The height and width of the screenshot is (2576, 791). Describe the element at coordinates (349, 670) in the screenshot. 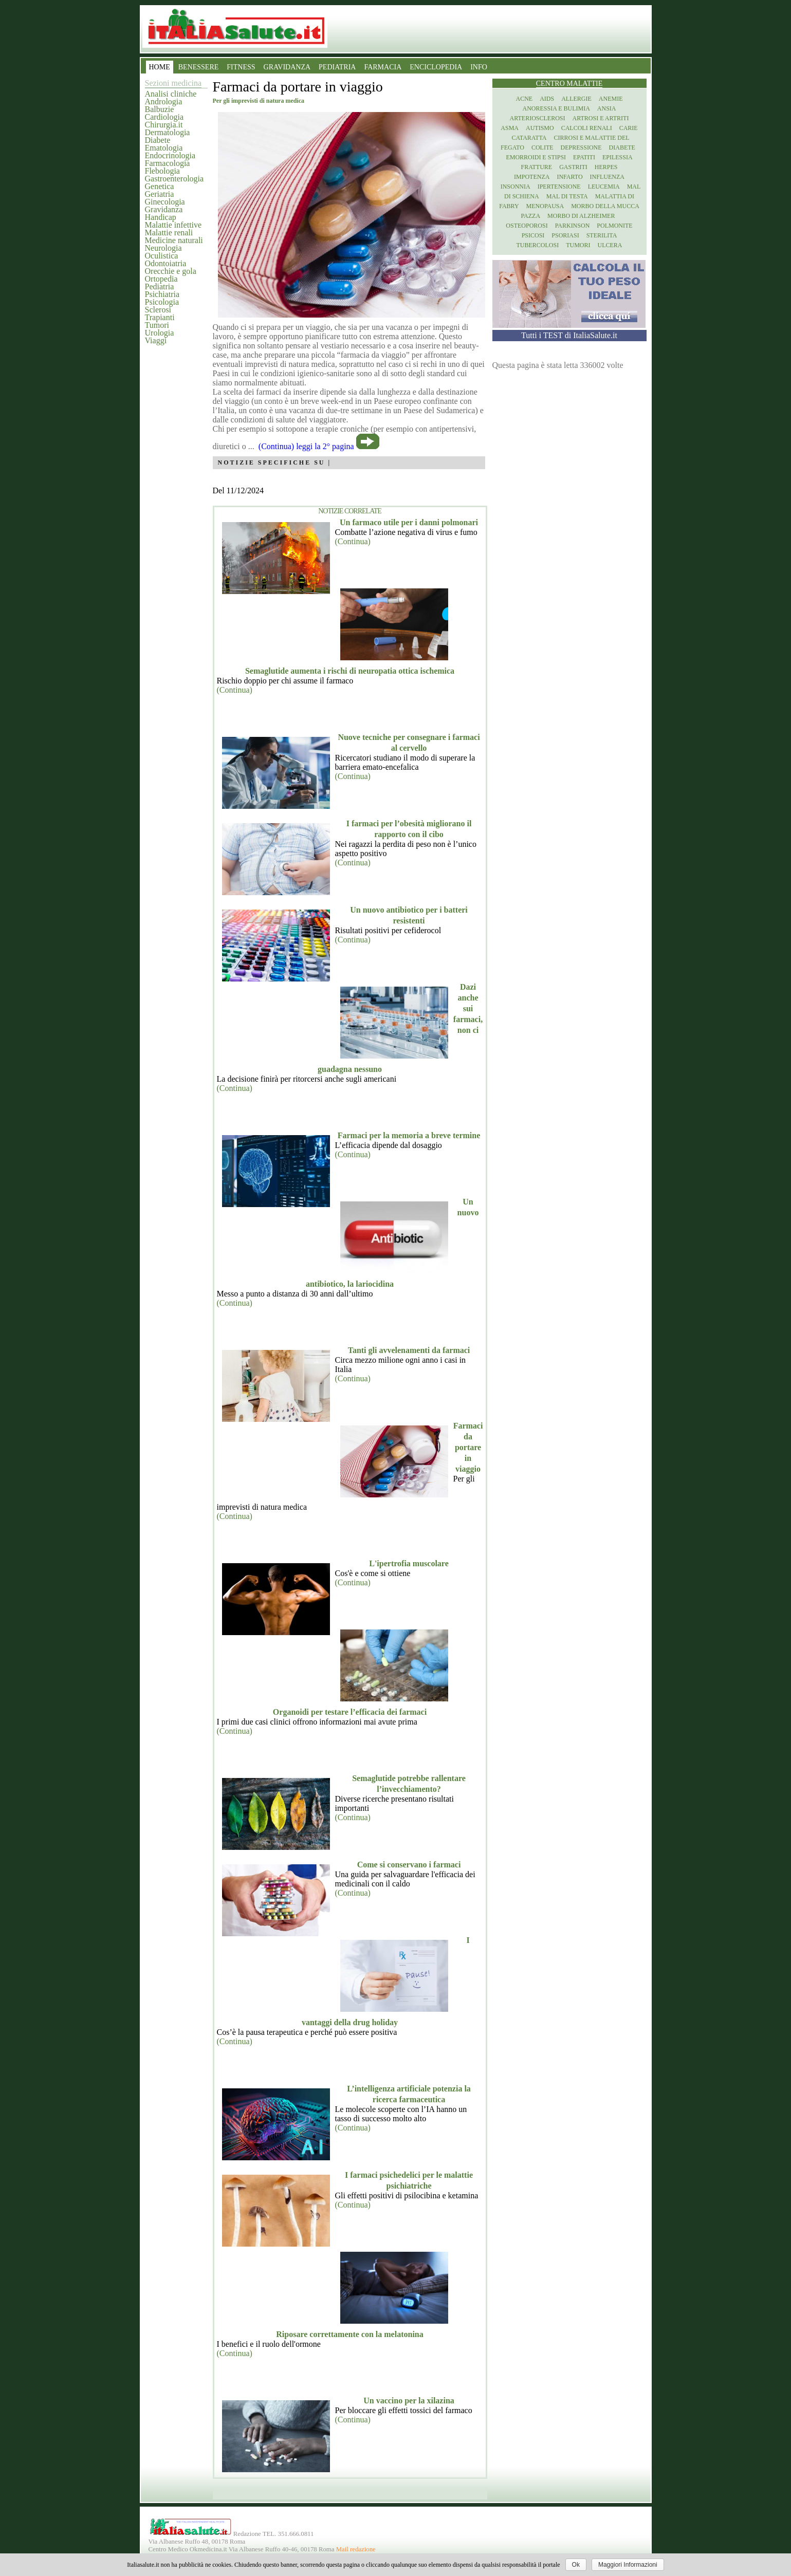

I see `Semaglutide aumenta i rischi di neuropatia ottica ischemica` at that location.